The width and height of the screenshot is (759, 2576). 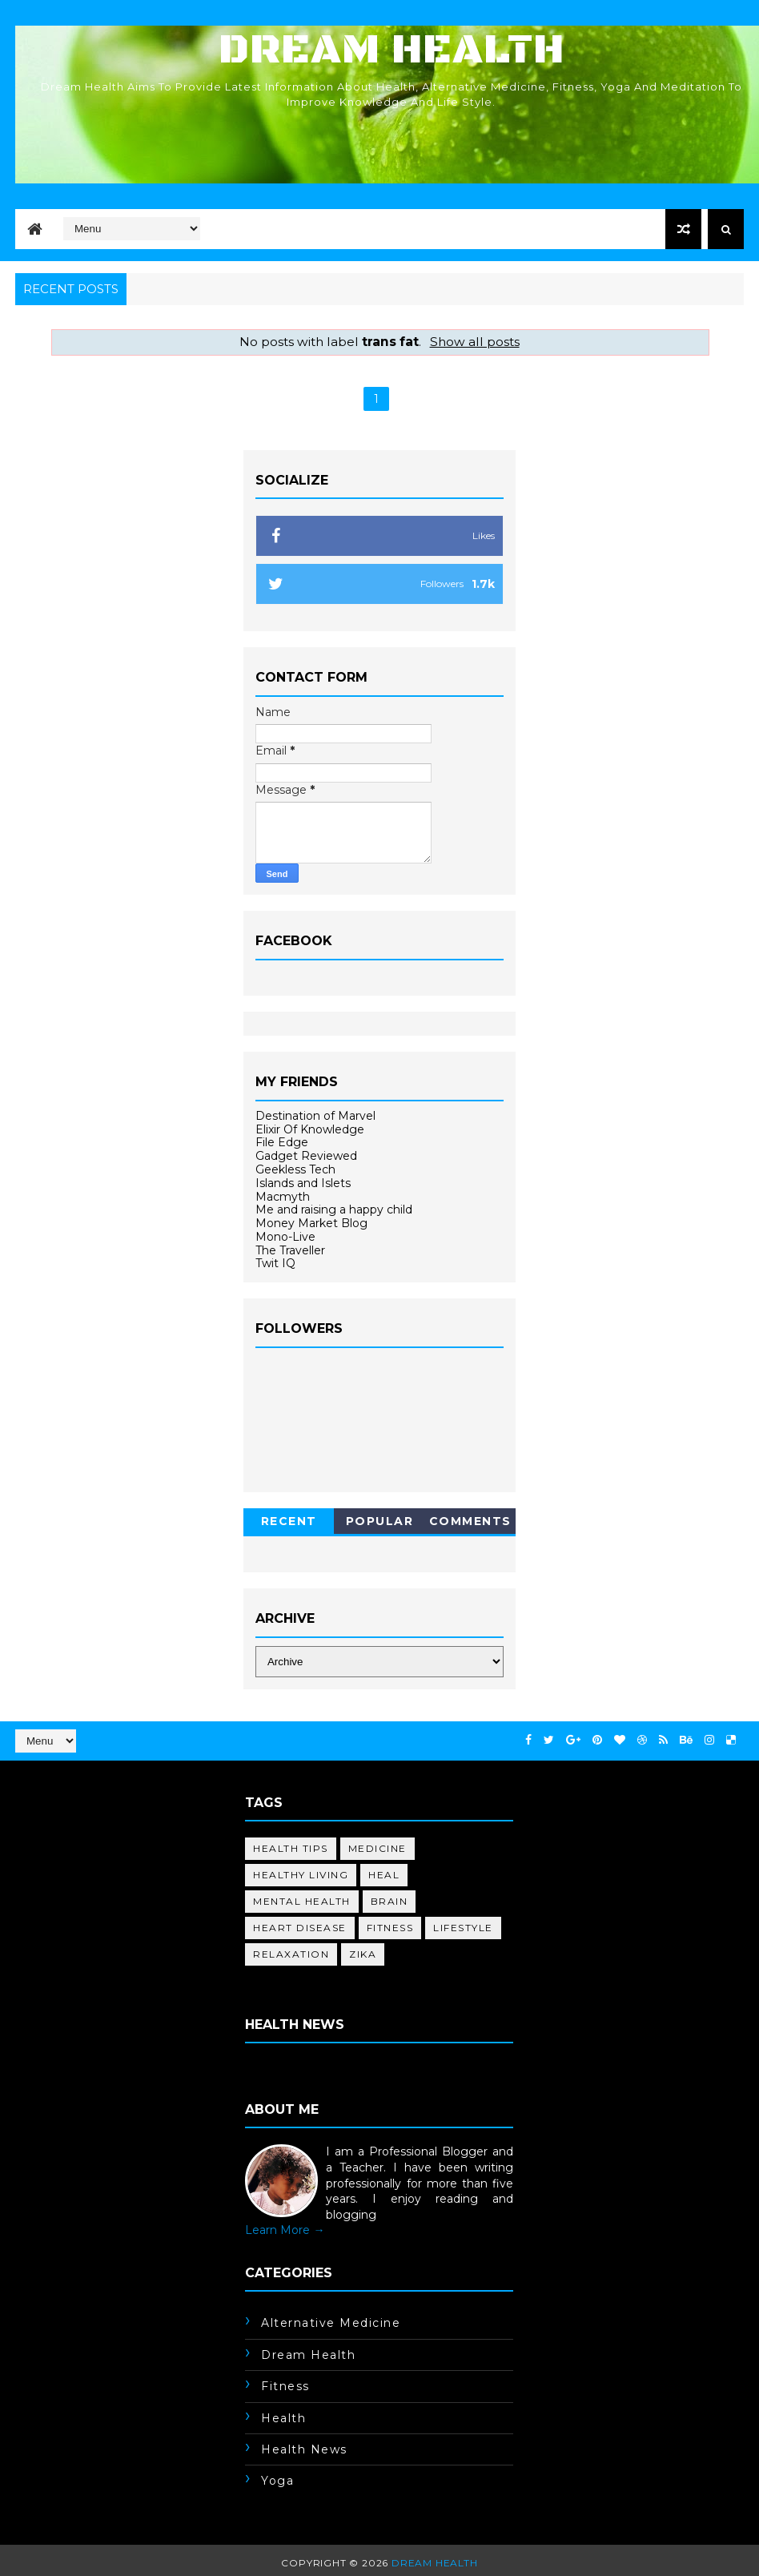 What do you see at coordinates (309, 1129) in the screenshot?
I see `Elixir Of Knowledge` at bounding box center [309, 1129].